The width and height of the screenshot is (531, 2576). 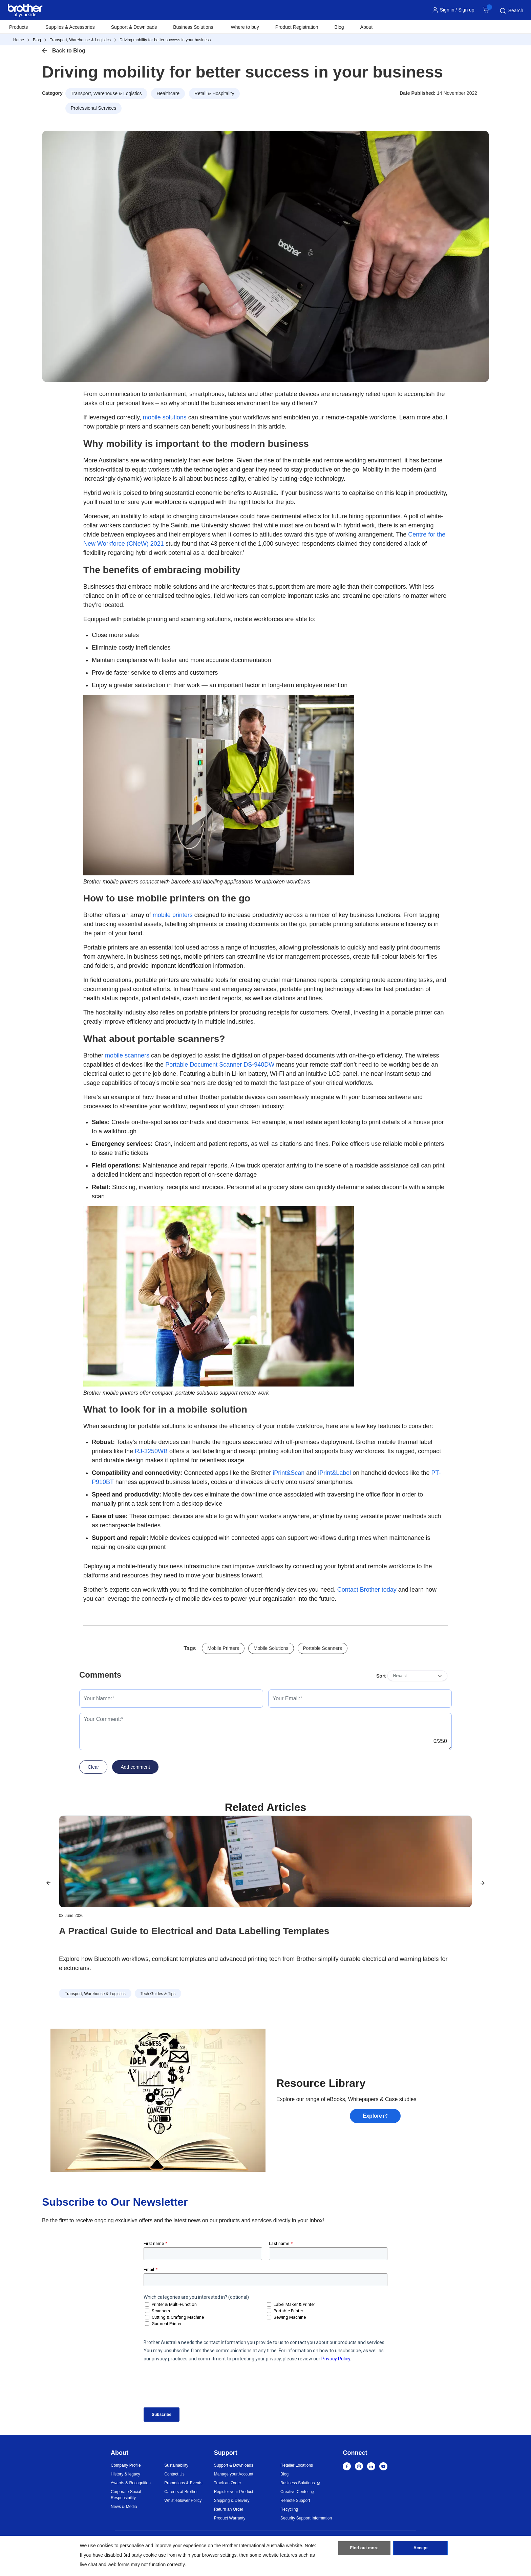 I want to click on Sustainability, so click(x=176, y=2465).